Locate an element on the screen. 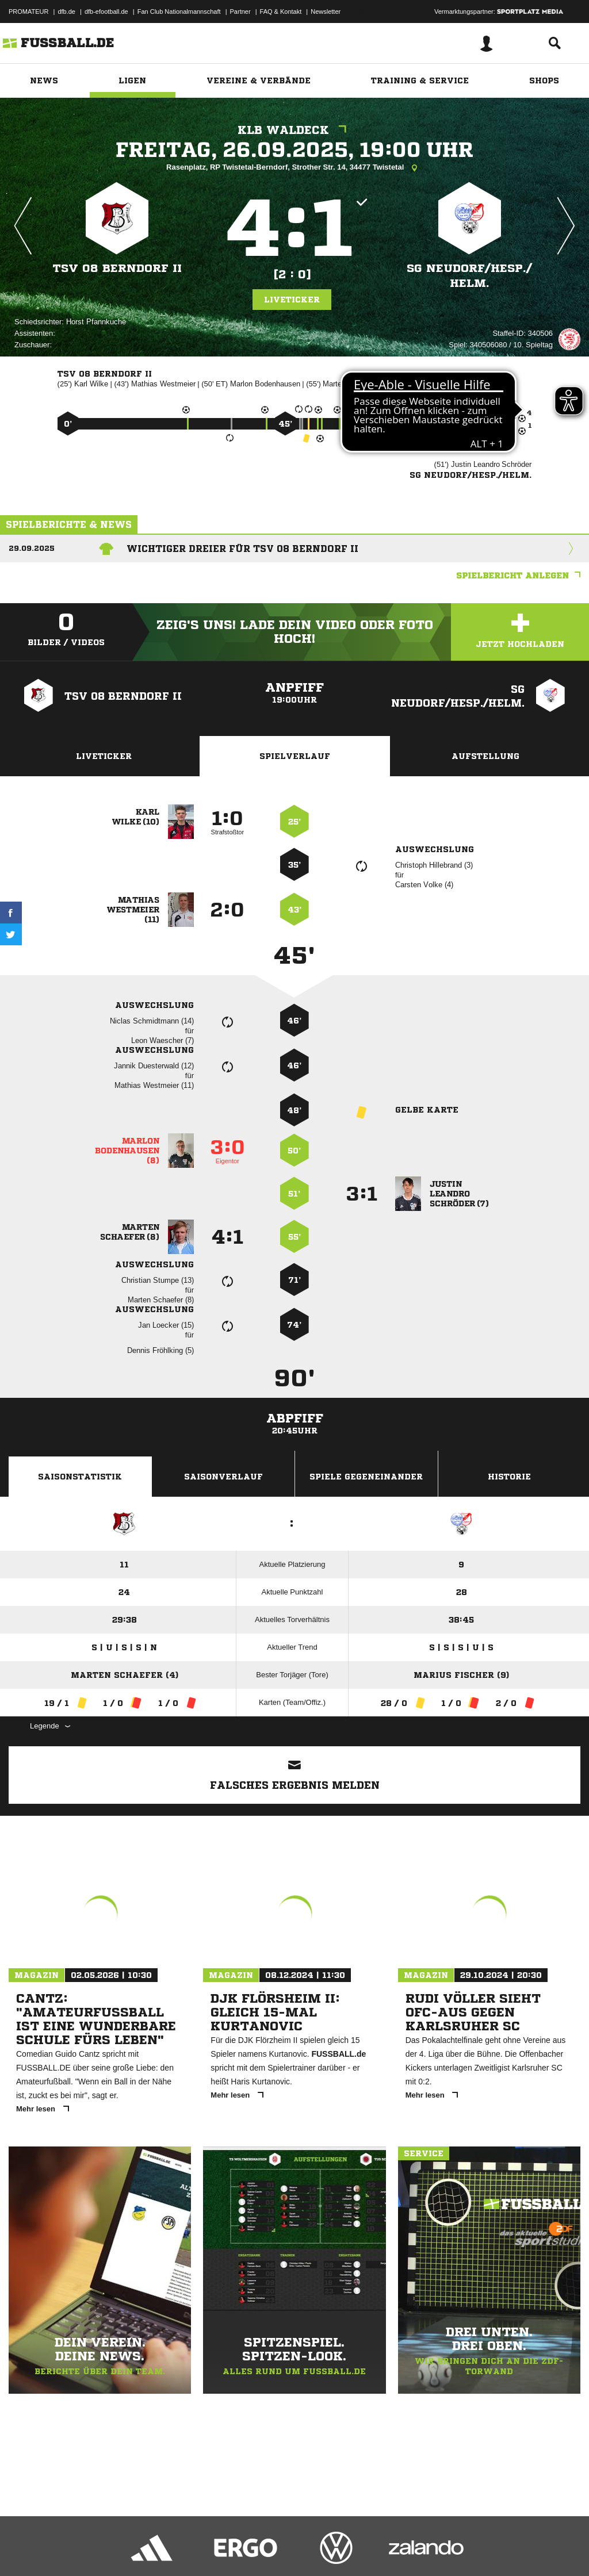  FAQ & Kontakt is located at coordinates (281, 11).